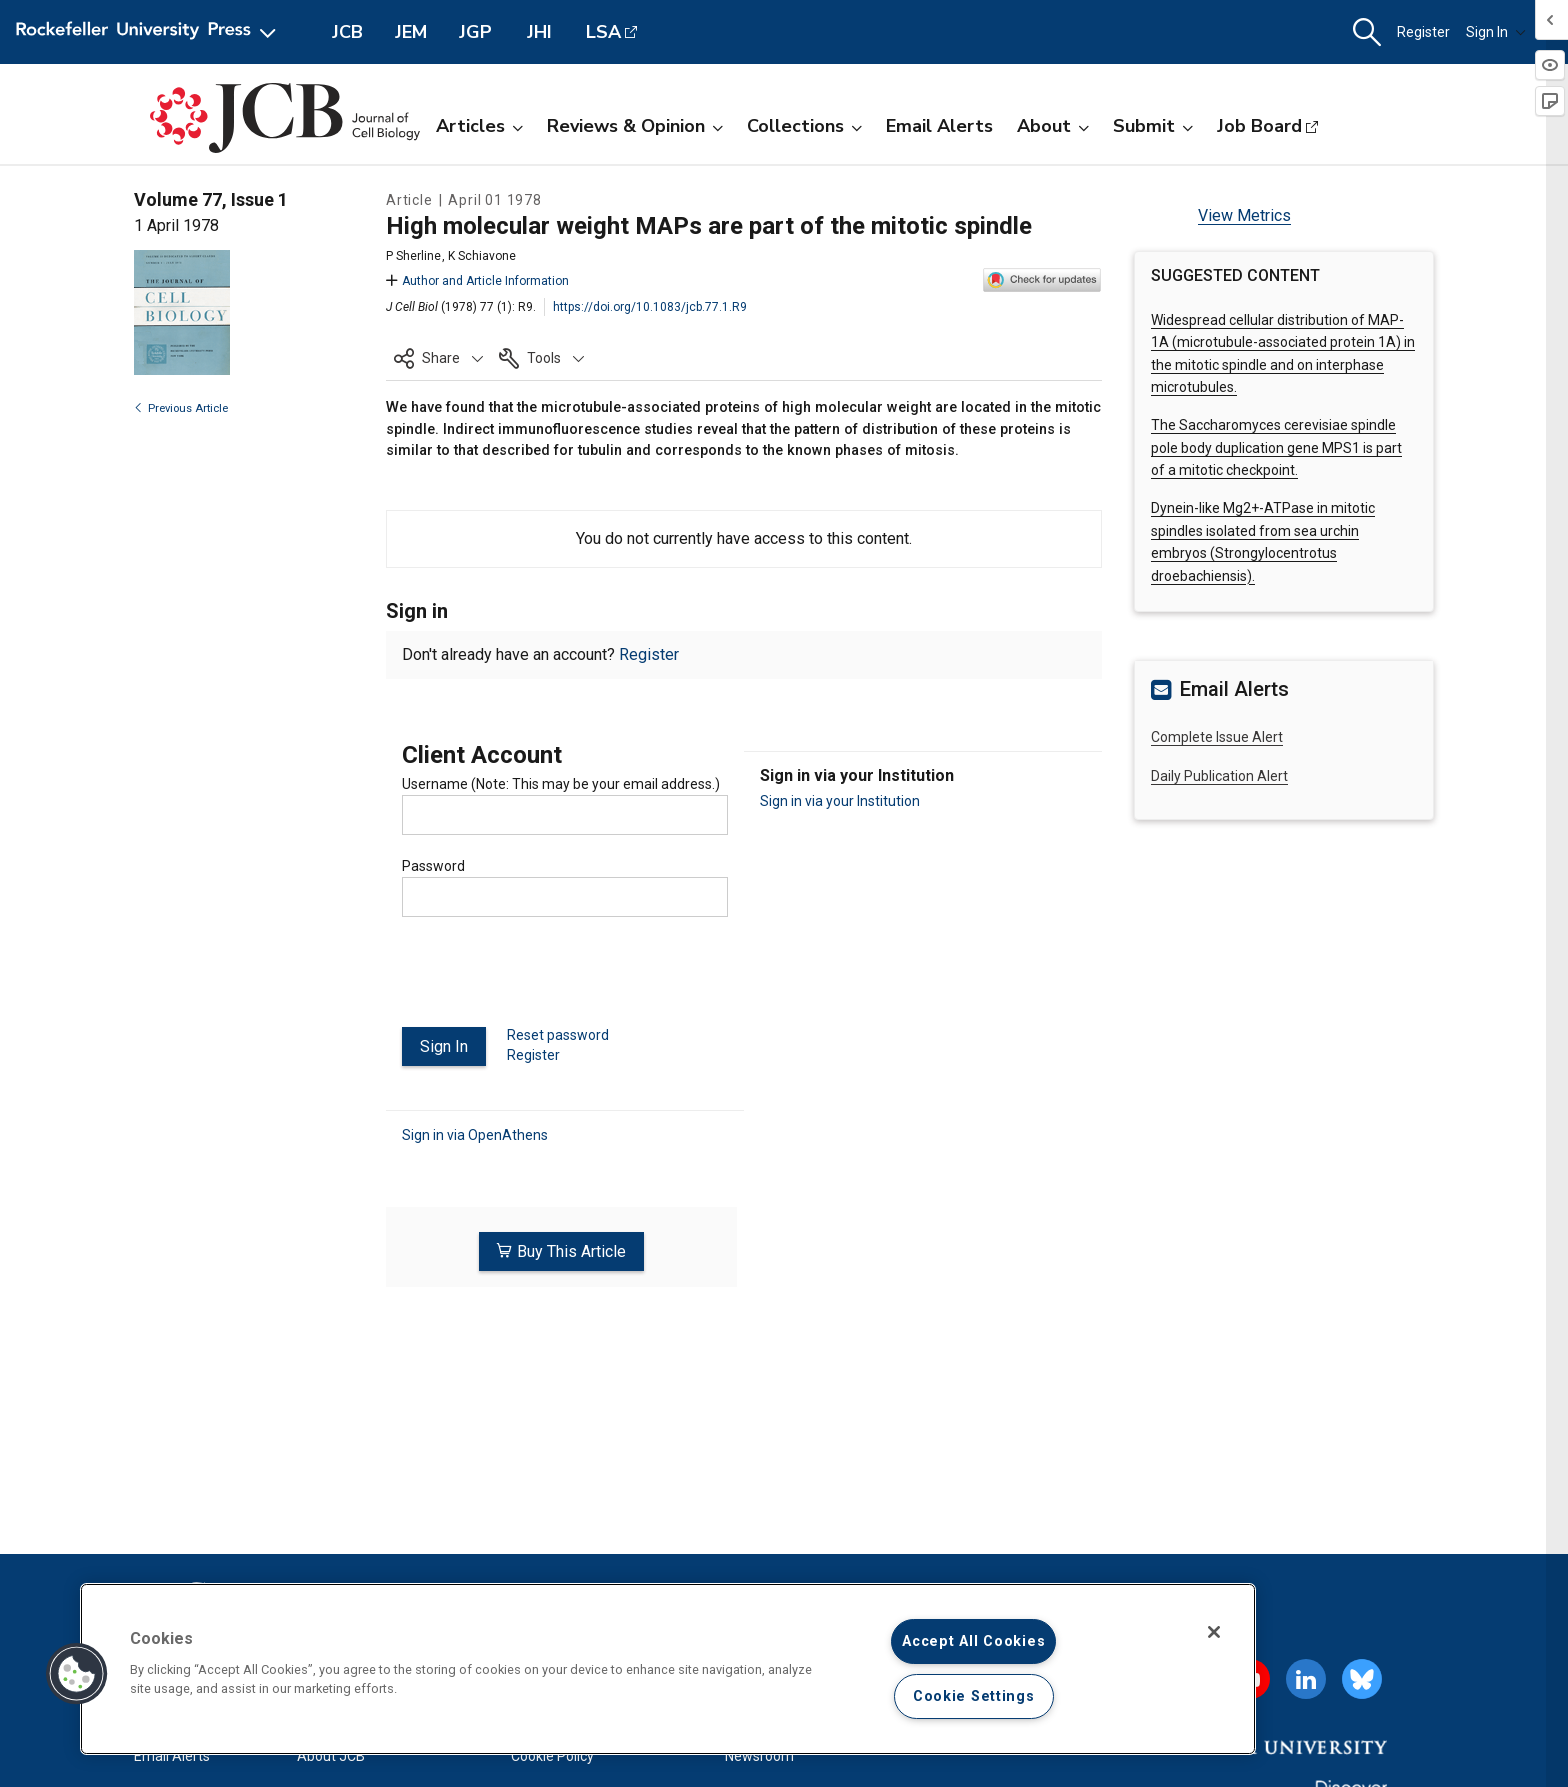 The width and height of the screenshot is (1568, 1787). Describe the element at coordinates (1496, 32) in the screenshot. I see `Sign In` at that location.